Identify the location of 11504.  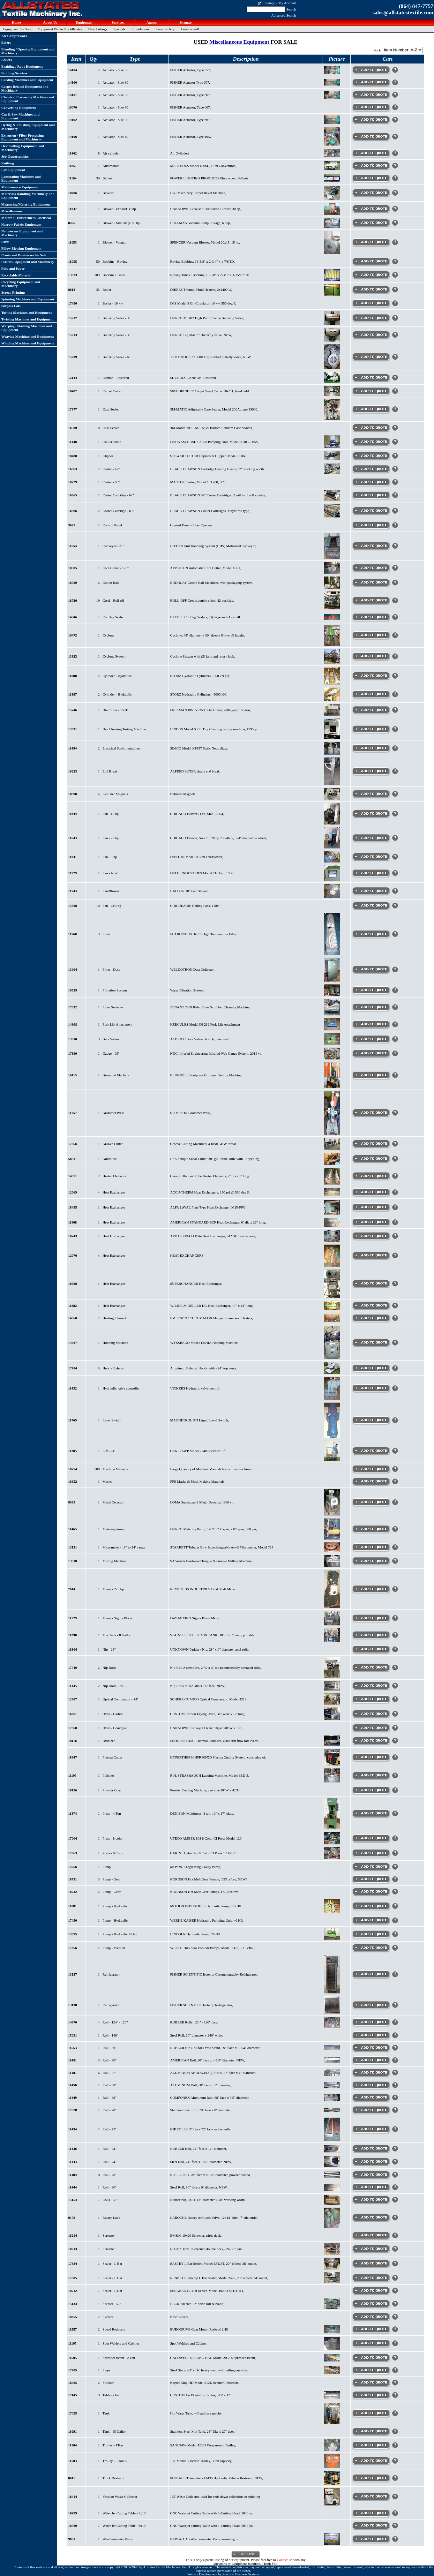
(72, 2445).